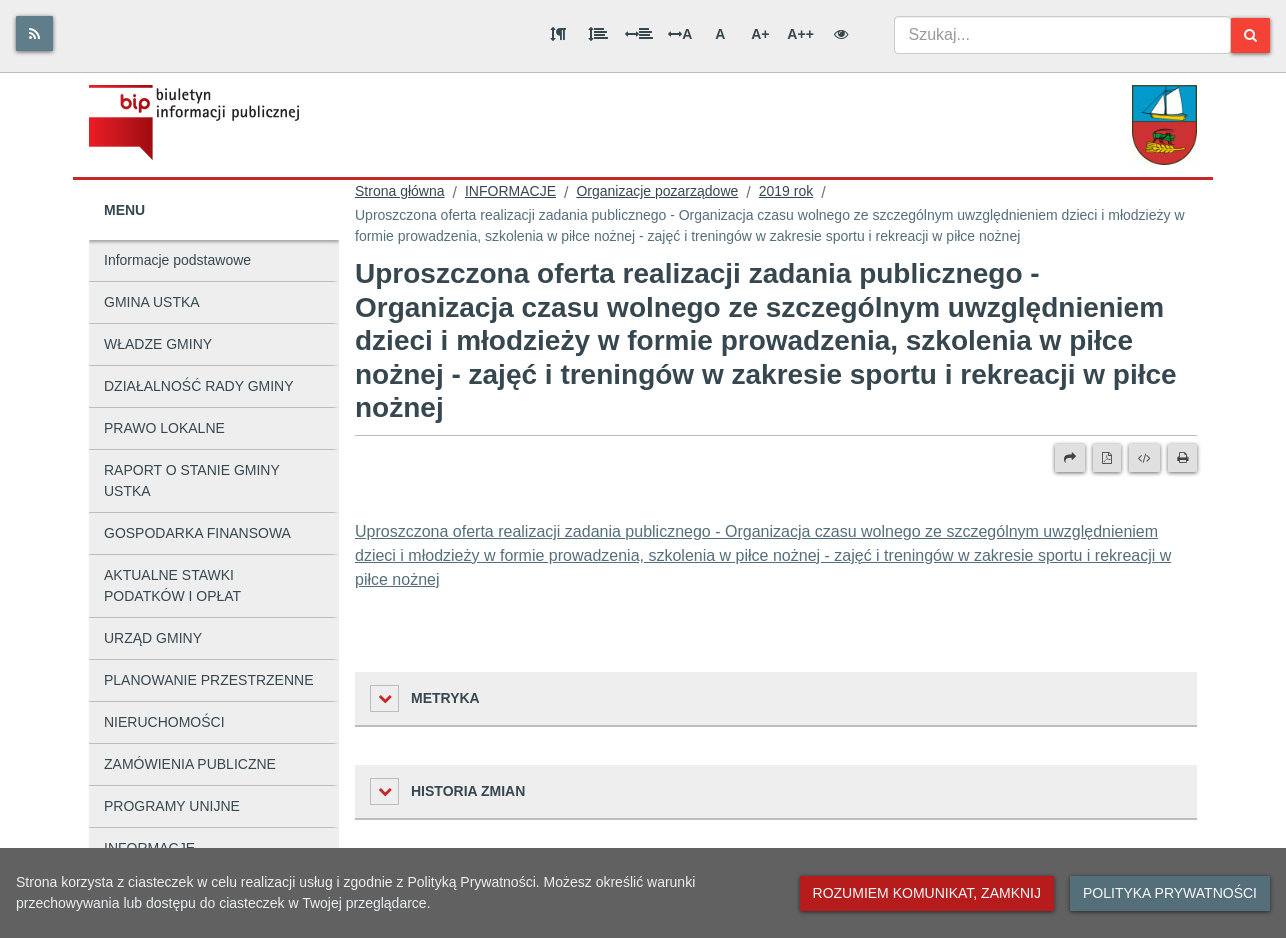  Describe the element at coordinates (800, 34) in the screenshot. I see `A++ [Bardzo duża wielkość liter]` at that location.